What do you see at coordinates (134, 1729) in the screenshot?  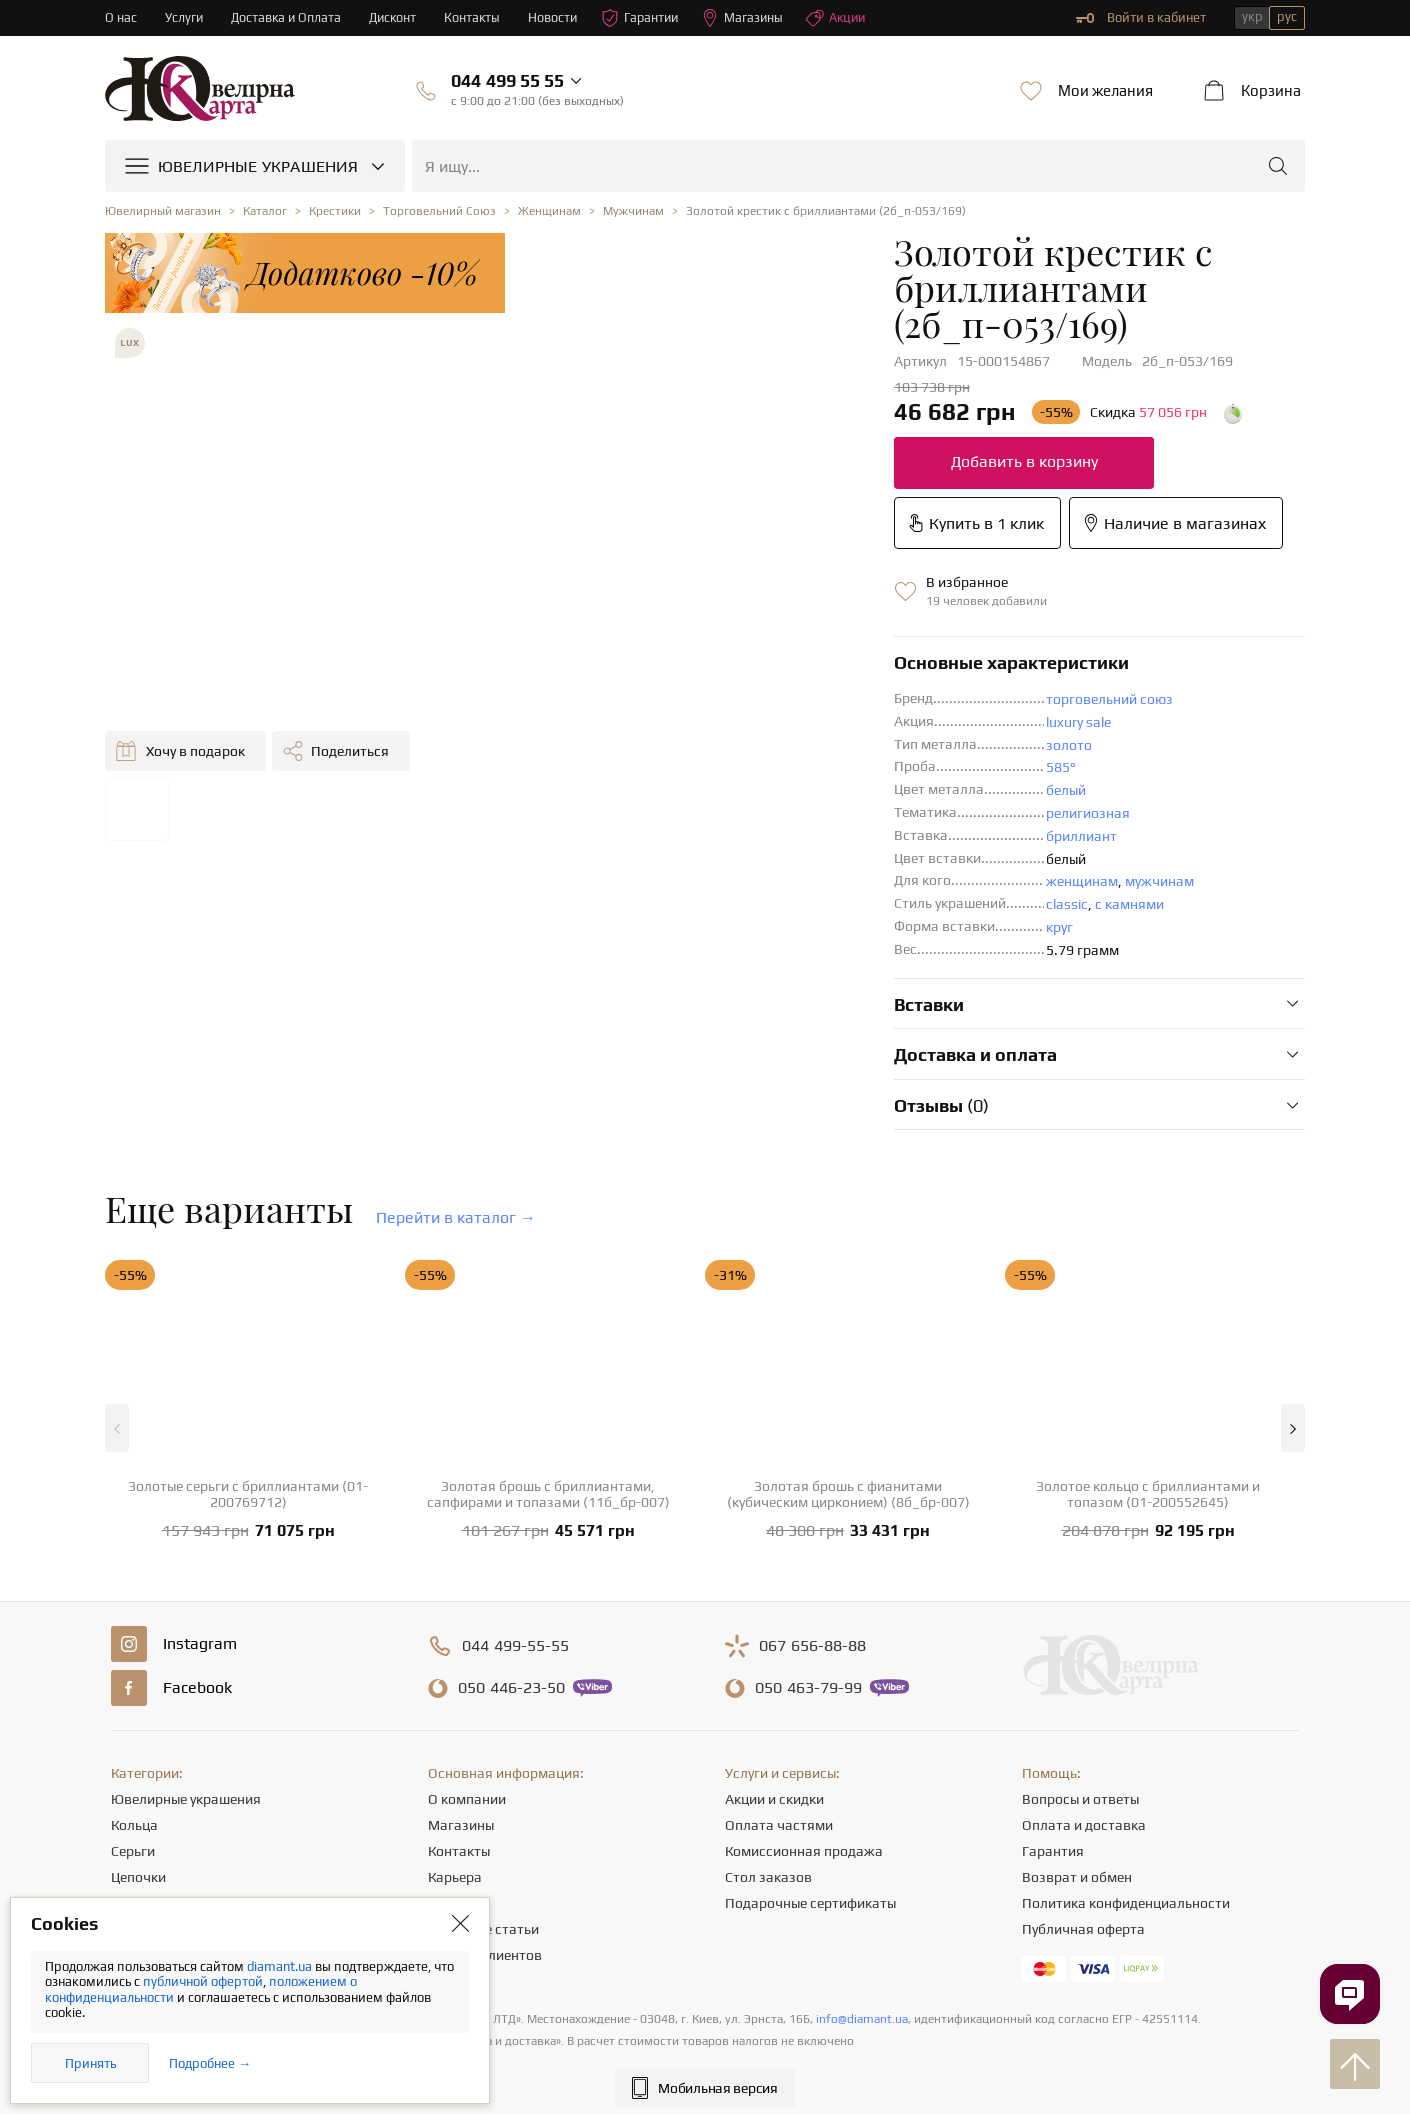 I see `Кольца` at bounding box center [134, 1729].